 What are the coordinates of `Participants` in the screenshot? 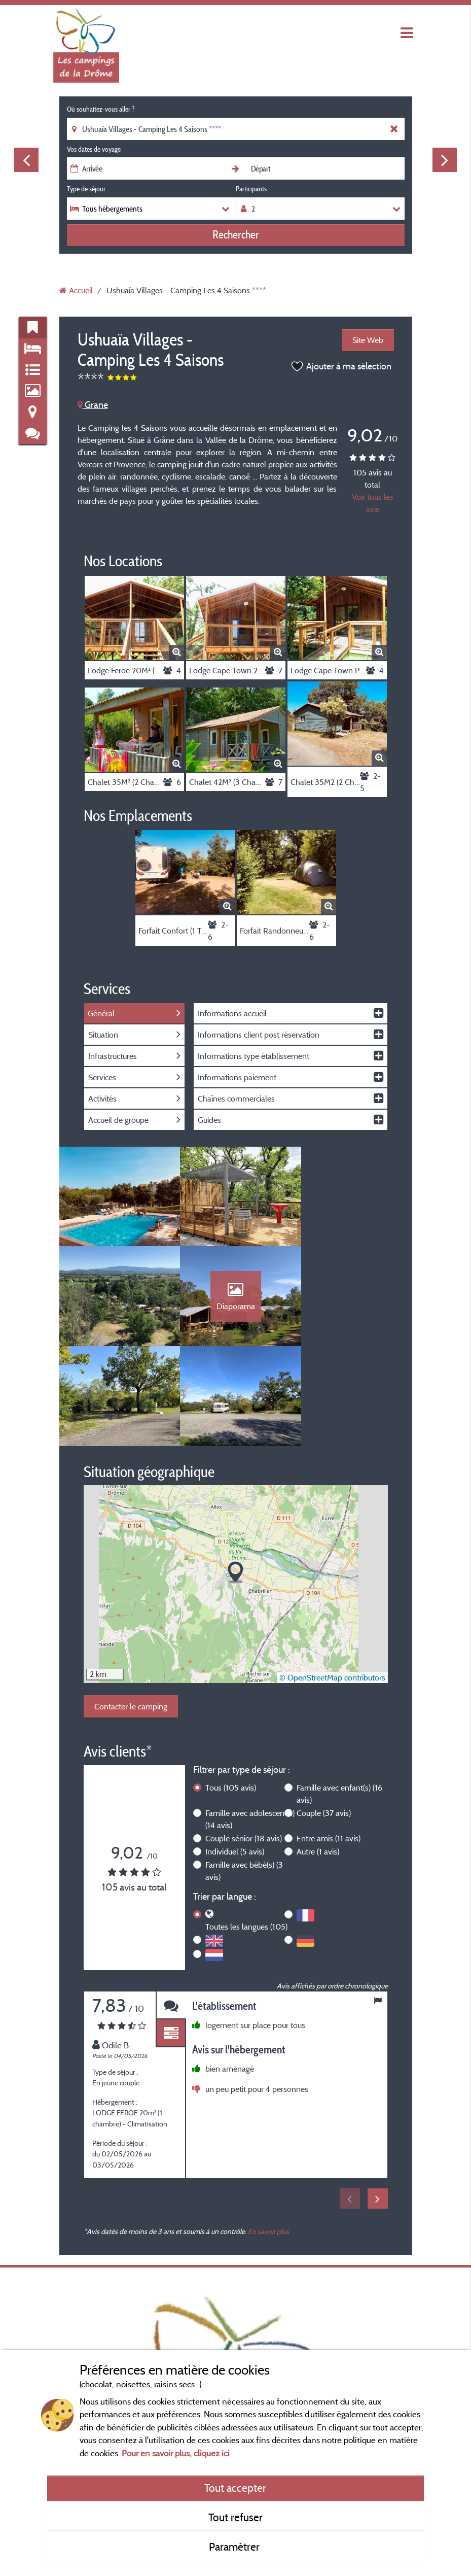 It's located at (251, 188).